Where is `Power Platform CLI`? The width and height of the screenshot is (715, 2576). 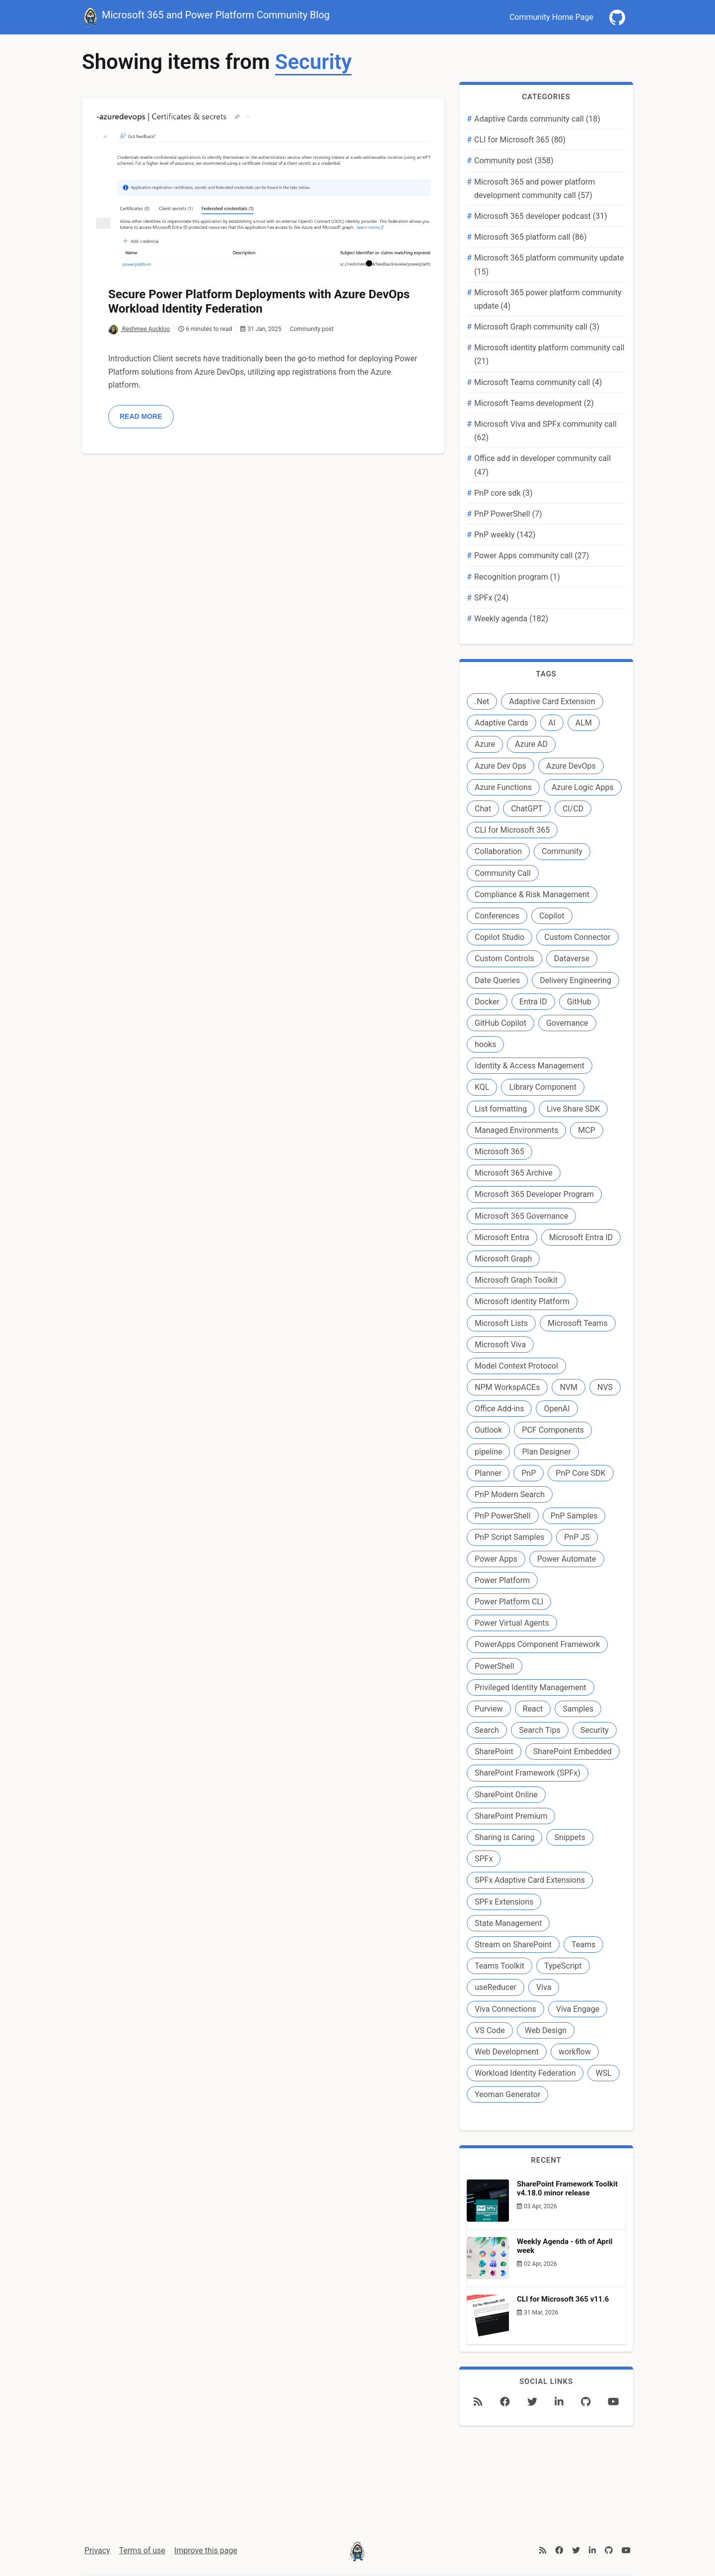 Power Platform CLI is located at coordinates (509, 1601).